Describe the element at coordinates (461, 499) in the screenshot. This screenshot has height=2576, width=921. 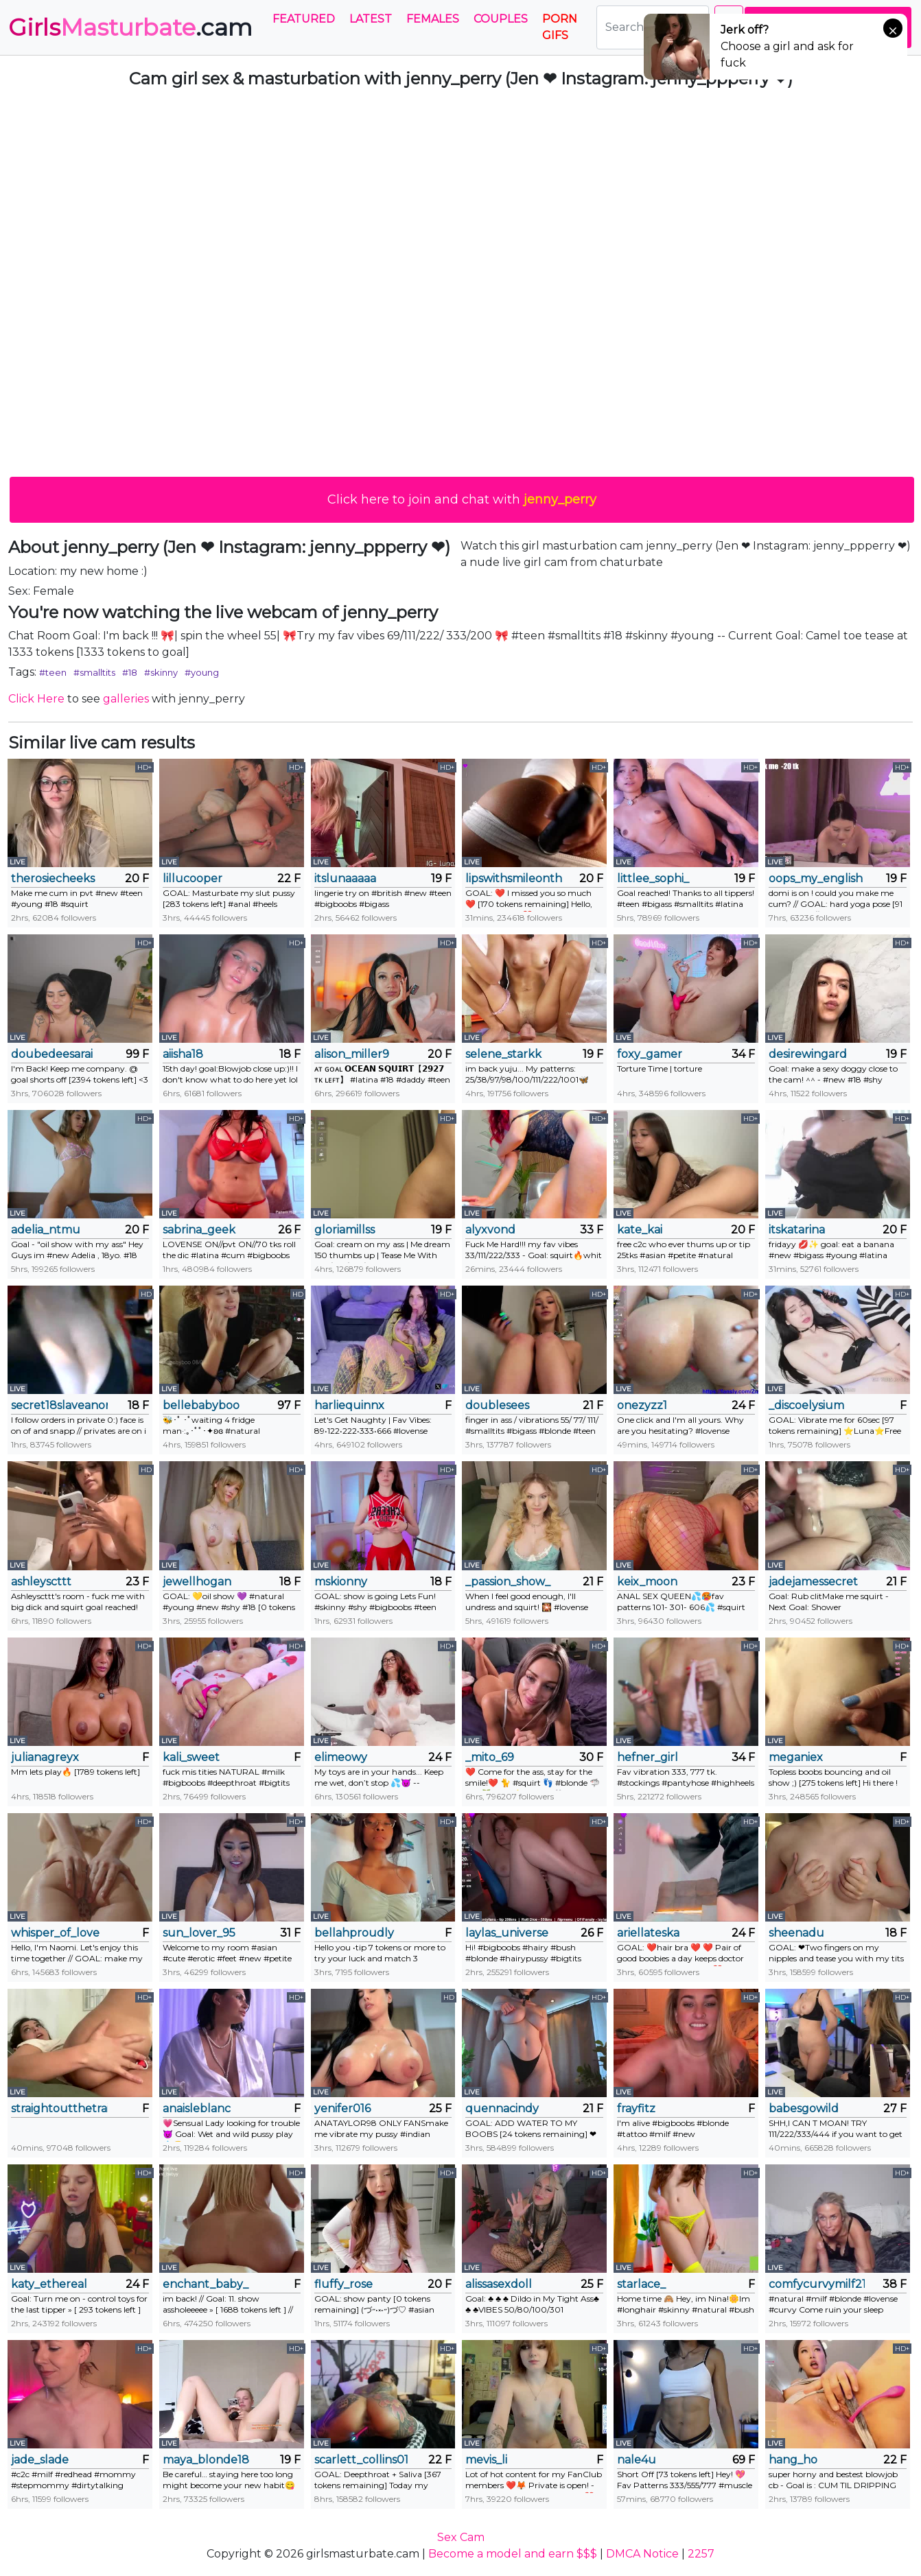
I see `Click here to join and chat with` at that location.